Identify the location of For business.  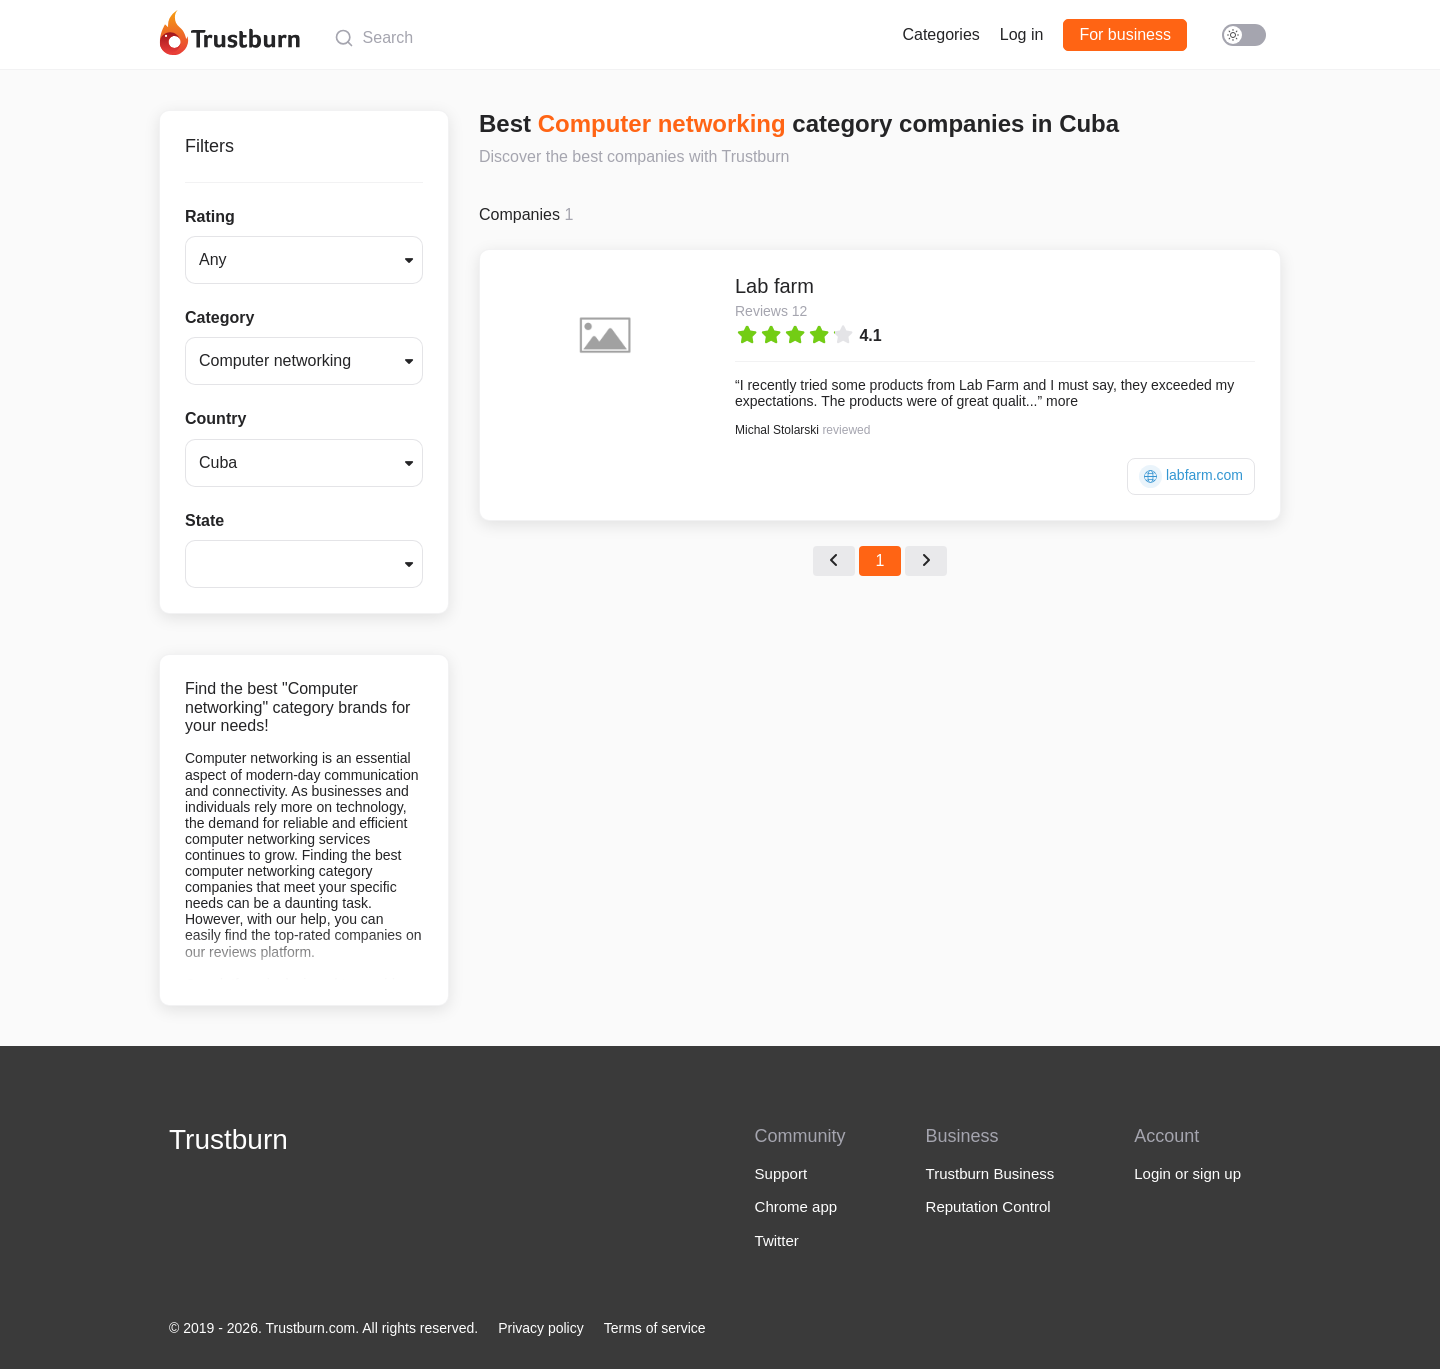
(1125, 34).